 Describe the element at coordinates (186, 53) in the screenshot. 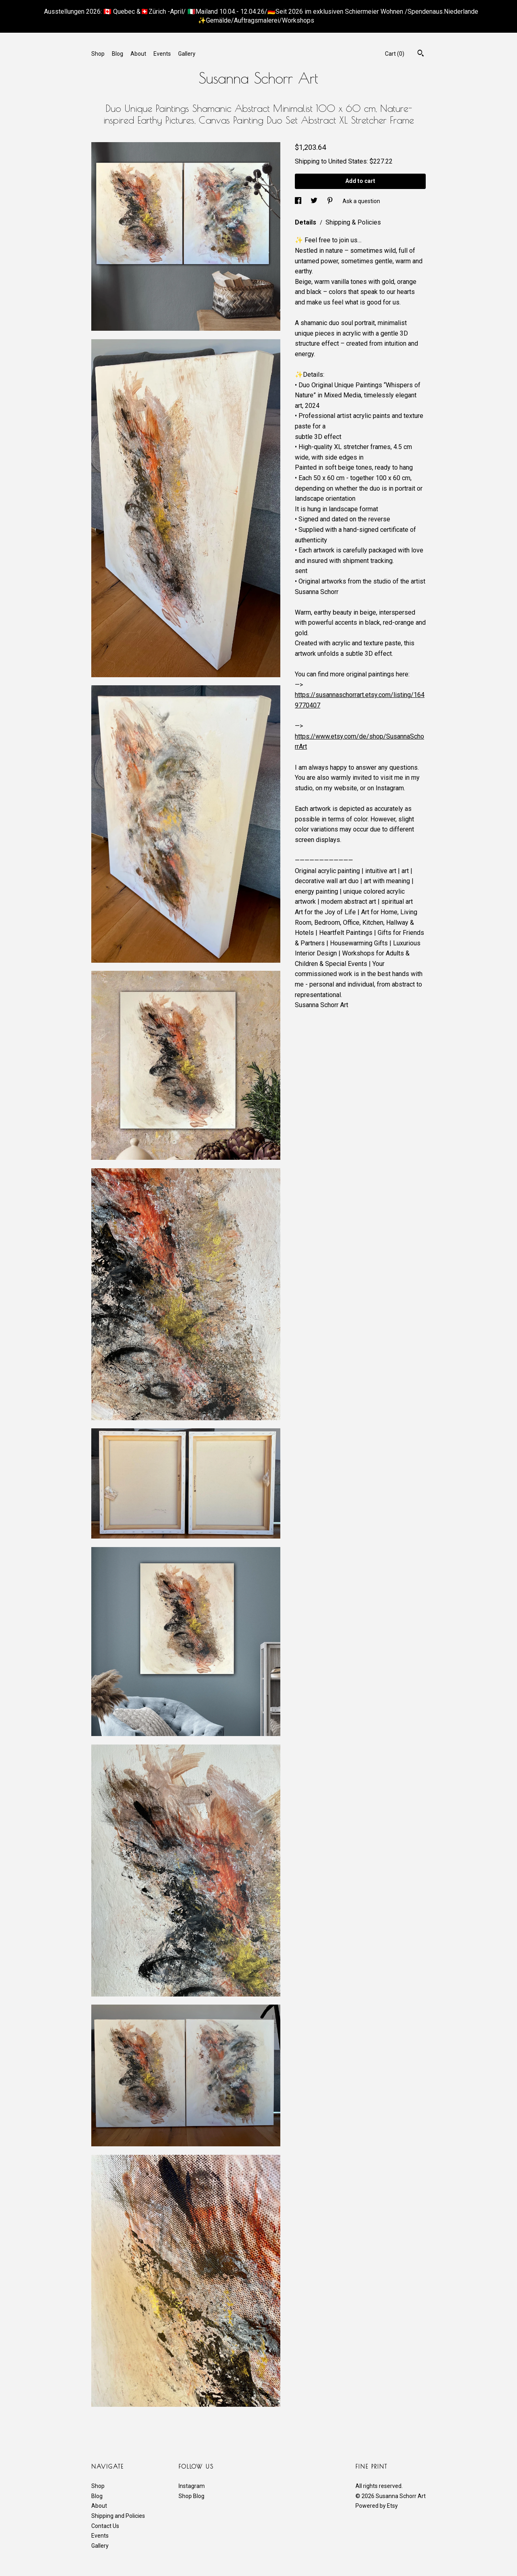

I see `Gallery` at that location.